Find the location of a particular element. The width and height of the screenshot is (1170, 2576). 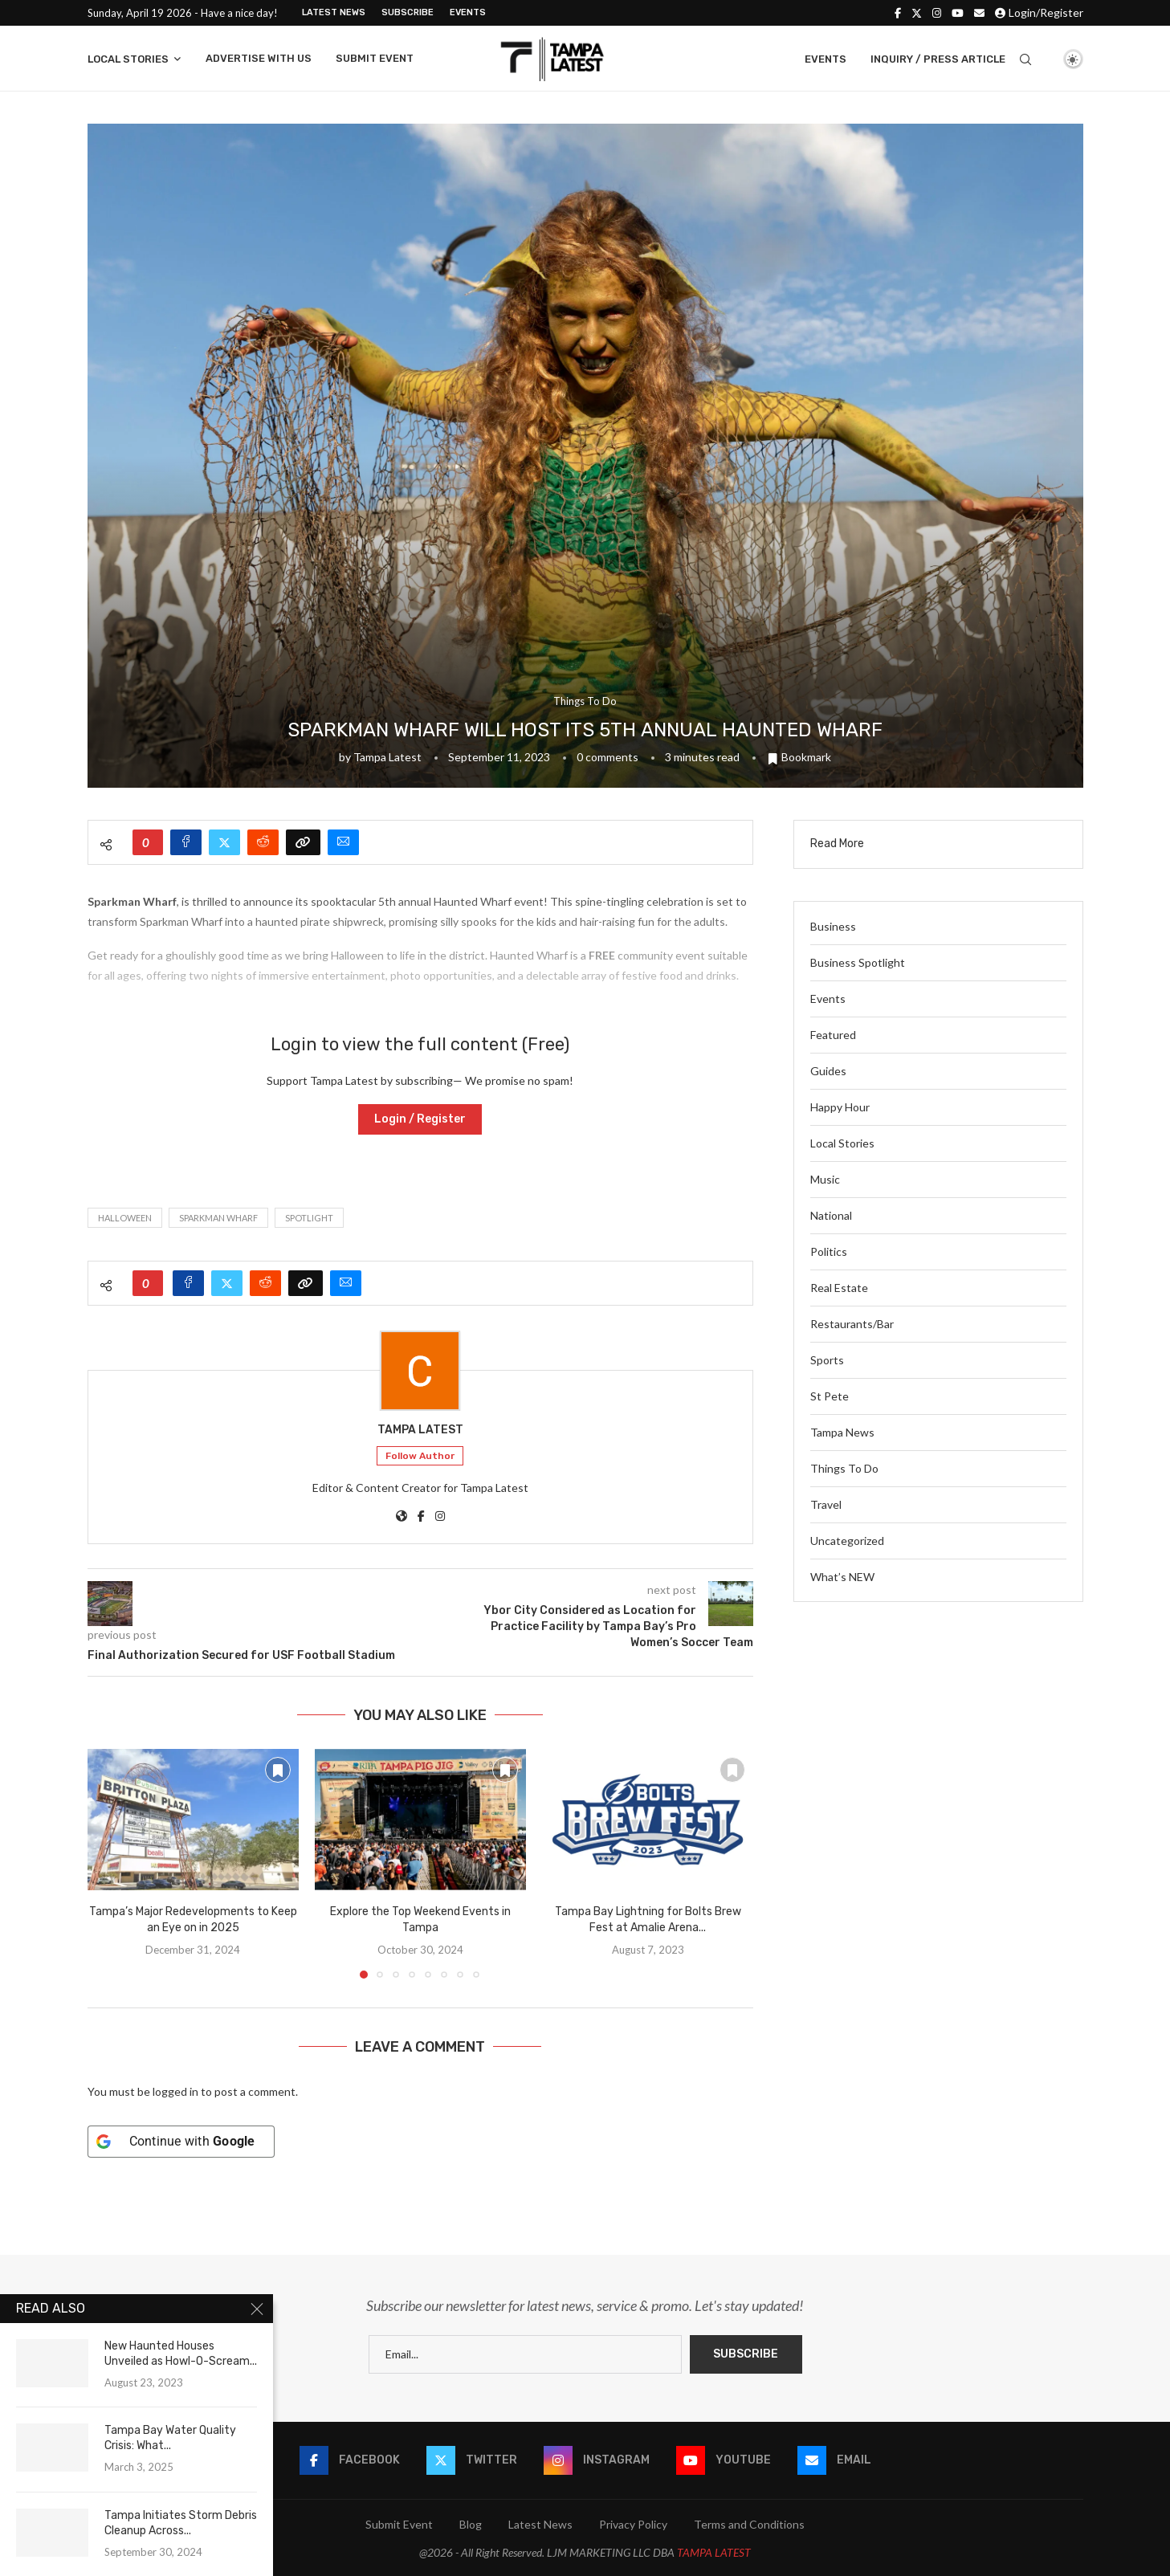

Sports is located at coordinates (827, 1360).